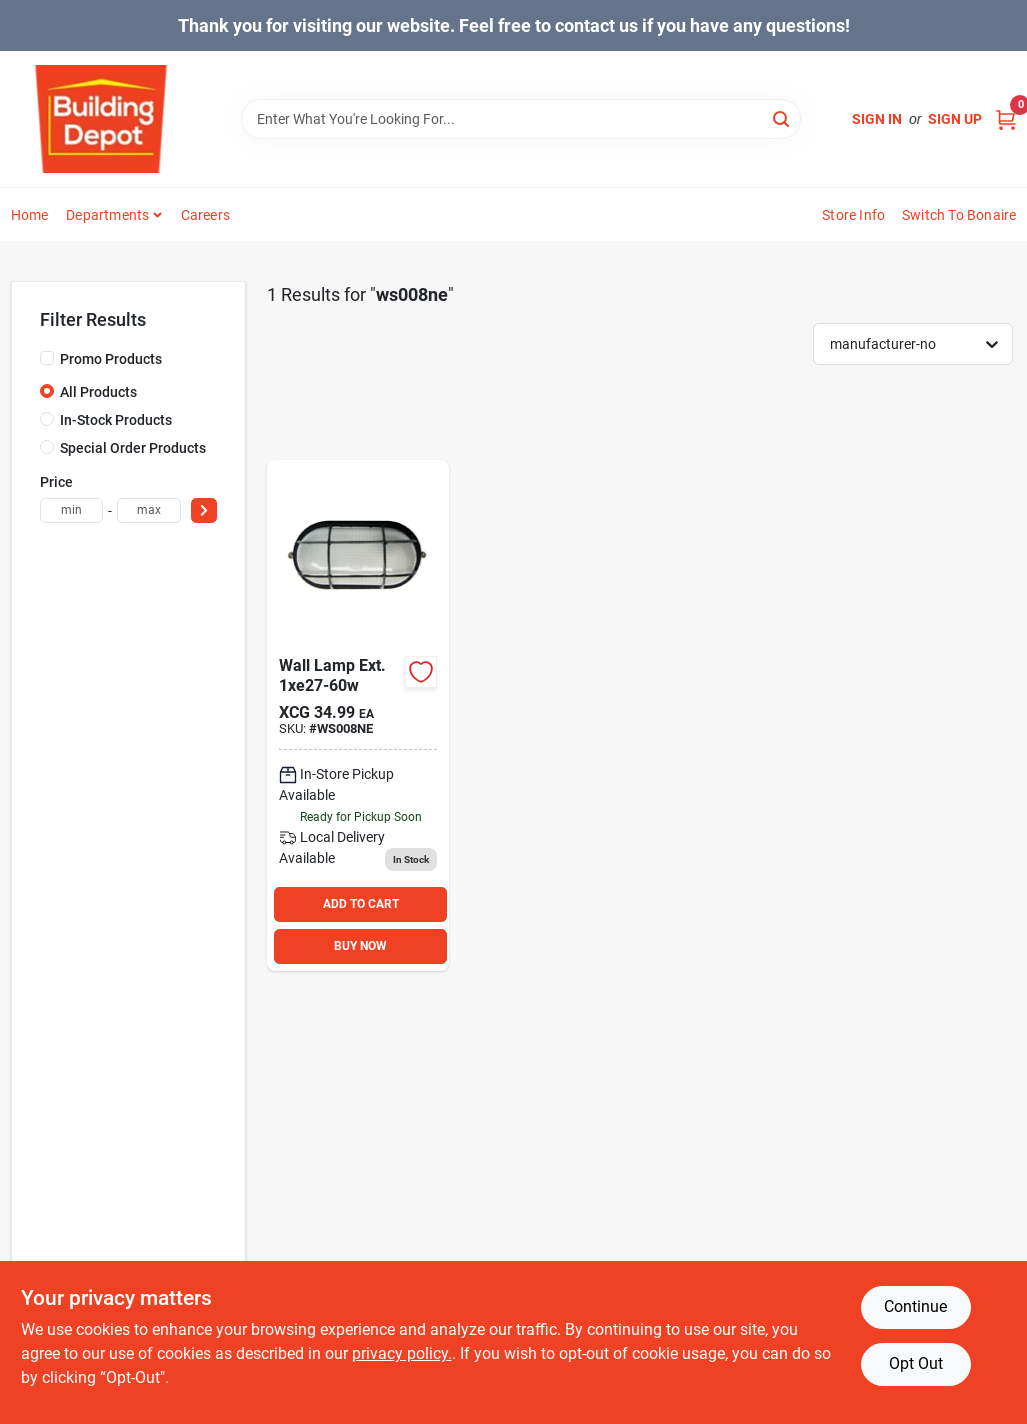 Image resolution: width=1027 pixels, height=1424 pixels. What do you see at coordinates (149, 510) in the screenshot?
I see `[max price]` at bounding box center [149, 510].